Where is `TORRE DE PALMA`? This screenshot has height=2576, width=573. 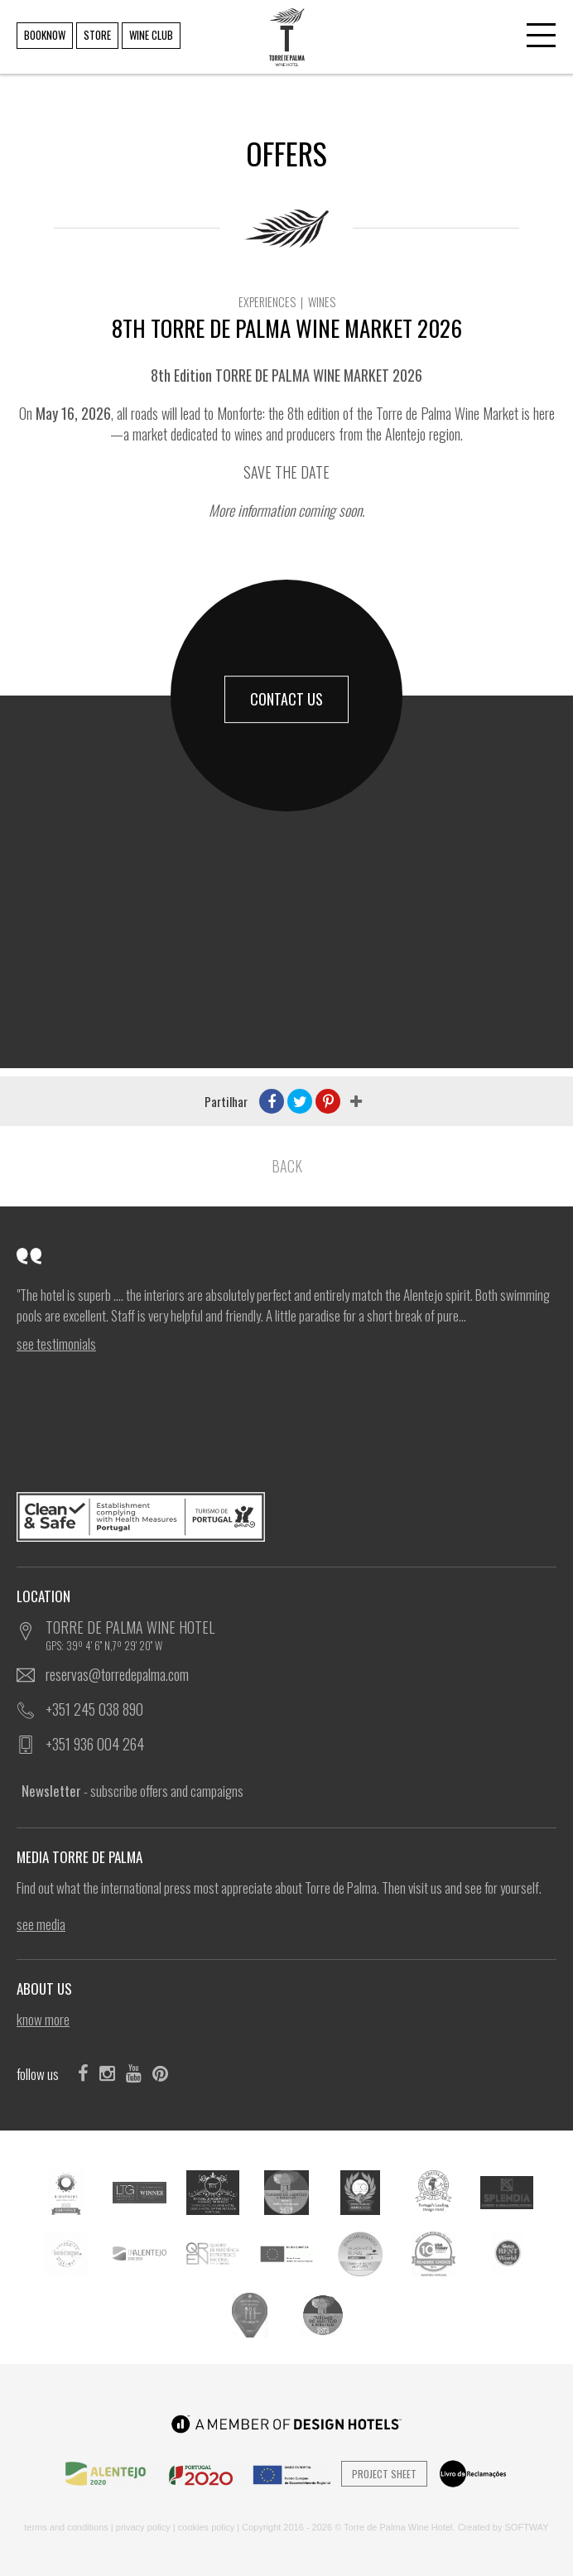
TORRE DE PALMA is located at coordinates (285, 25).